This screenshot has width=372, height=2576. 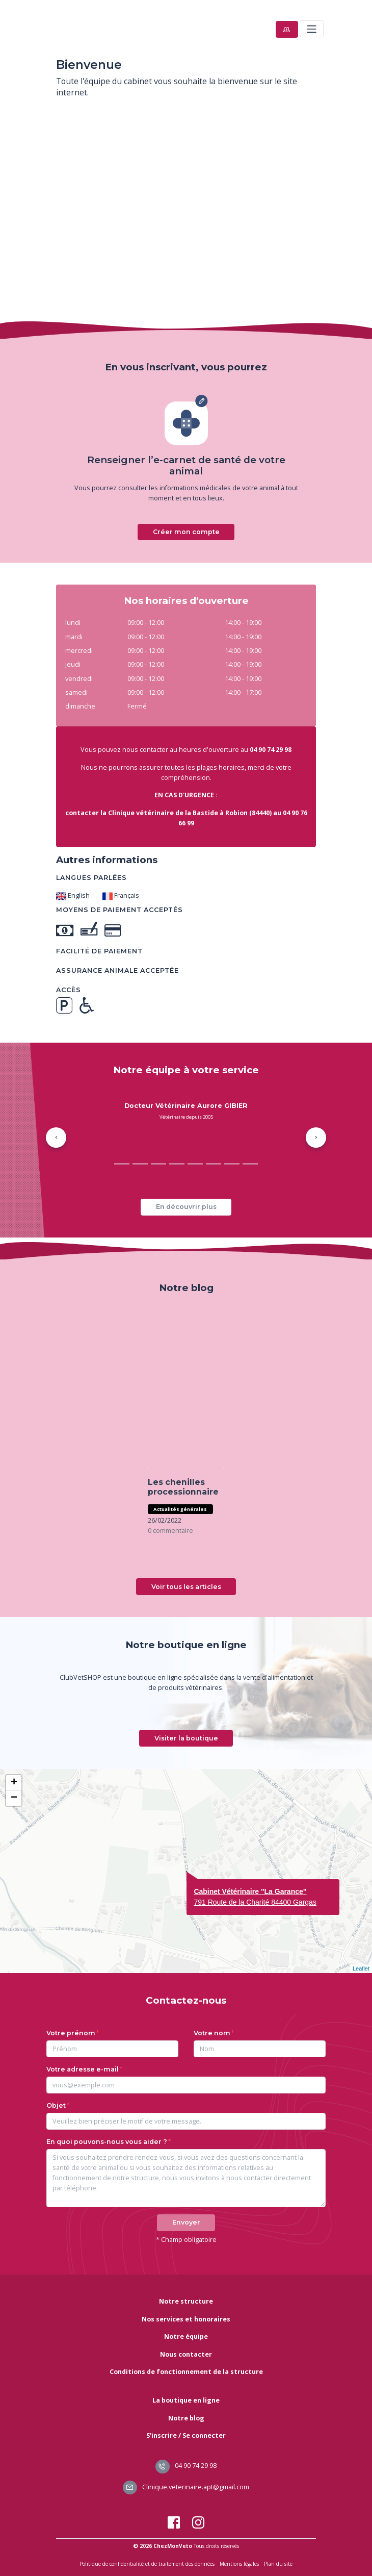 What do you see at coordinates (106, 2141) in the screenshot?
I see `En quoi pouvons-nous vous aider ?` at bounding box center [106, 2141].